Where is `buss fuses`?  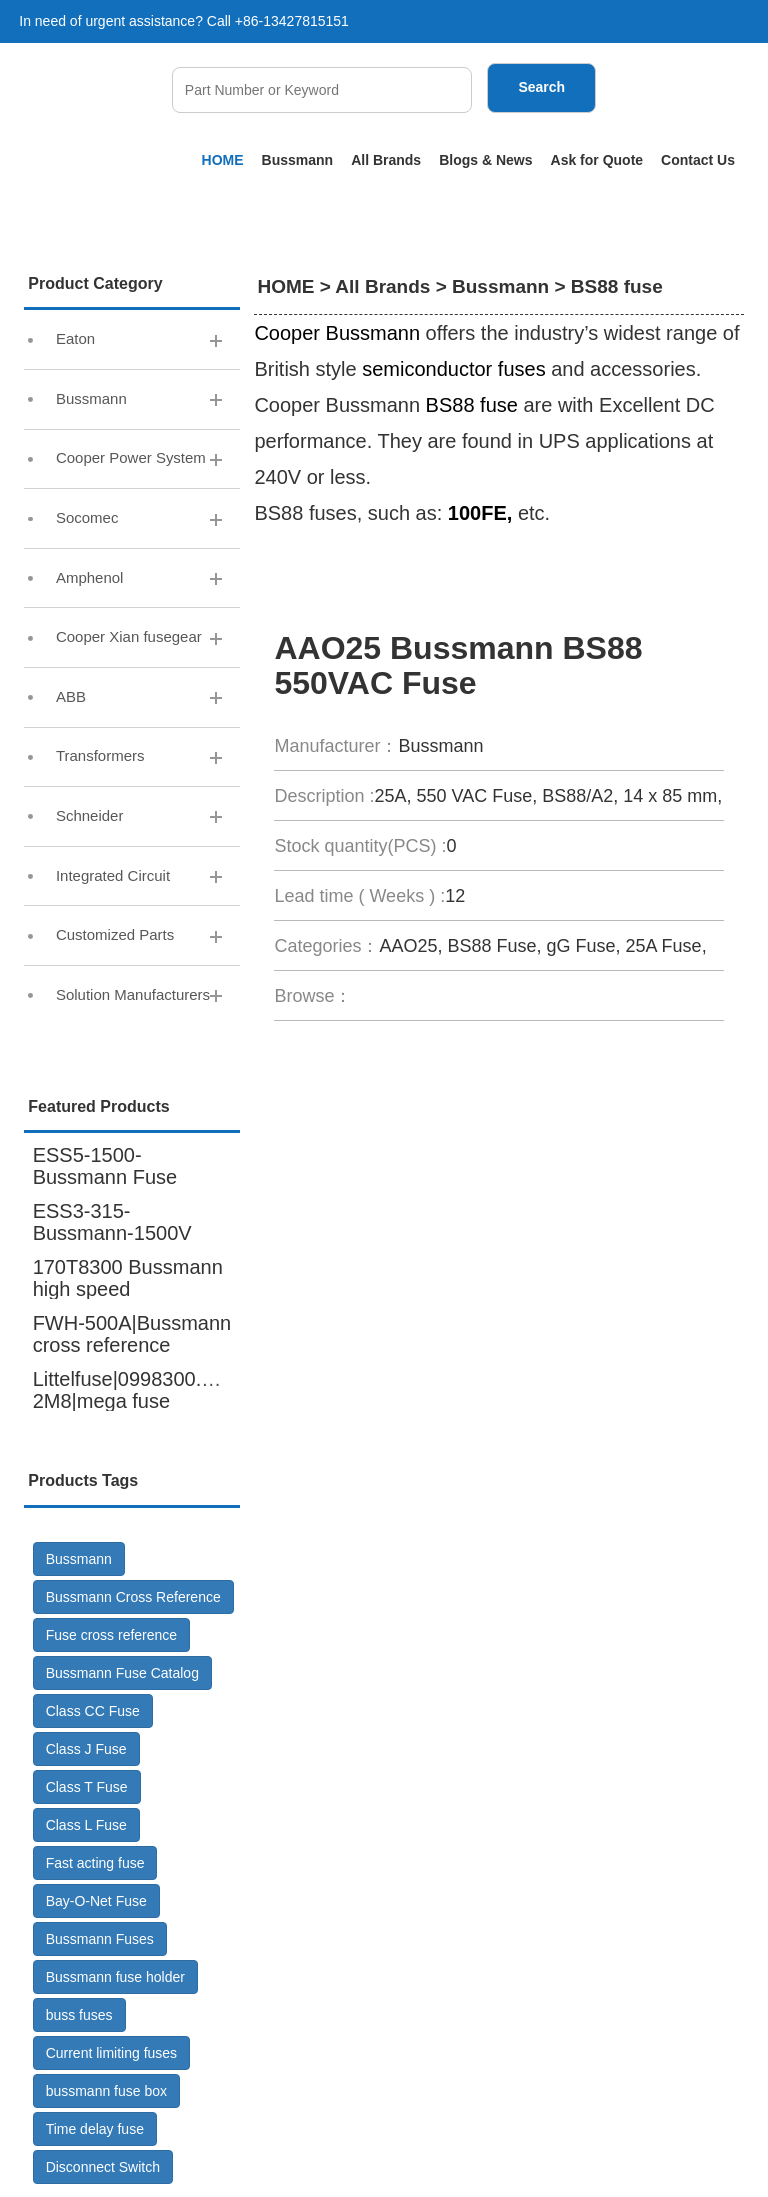
buss fuses is located at coordinates (79, 2017).